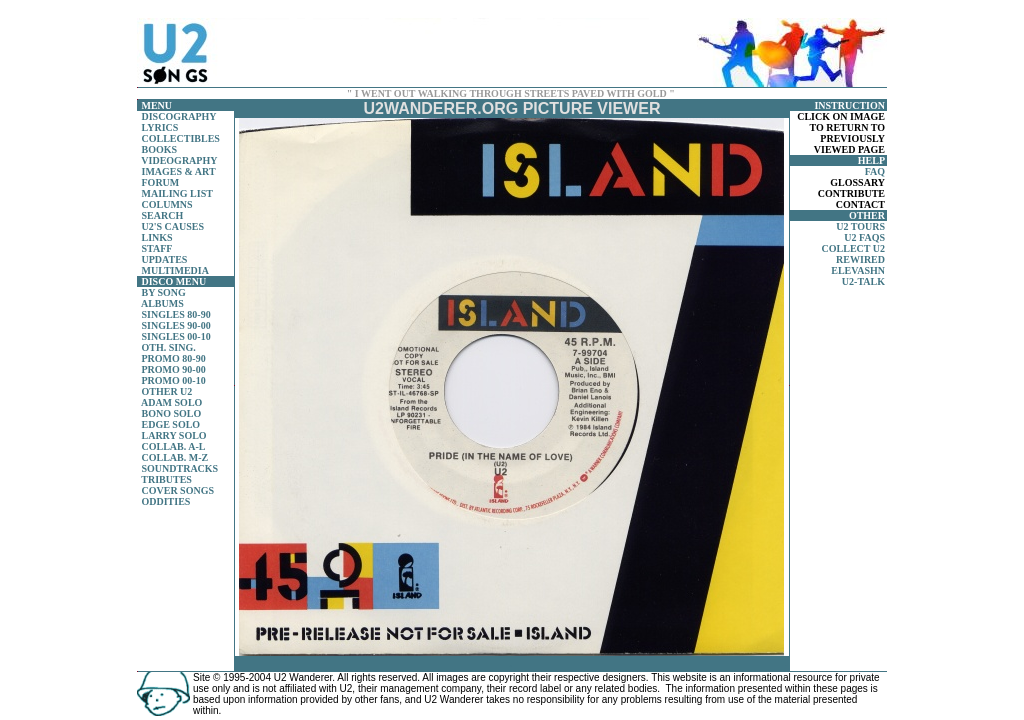 The image size is (1024, 720). I want to click on ELEVASHN, so click(858, 270).